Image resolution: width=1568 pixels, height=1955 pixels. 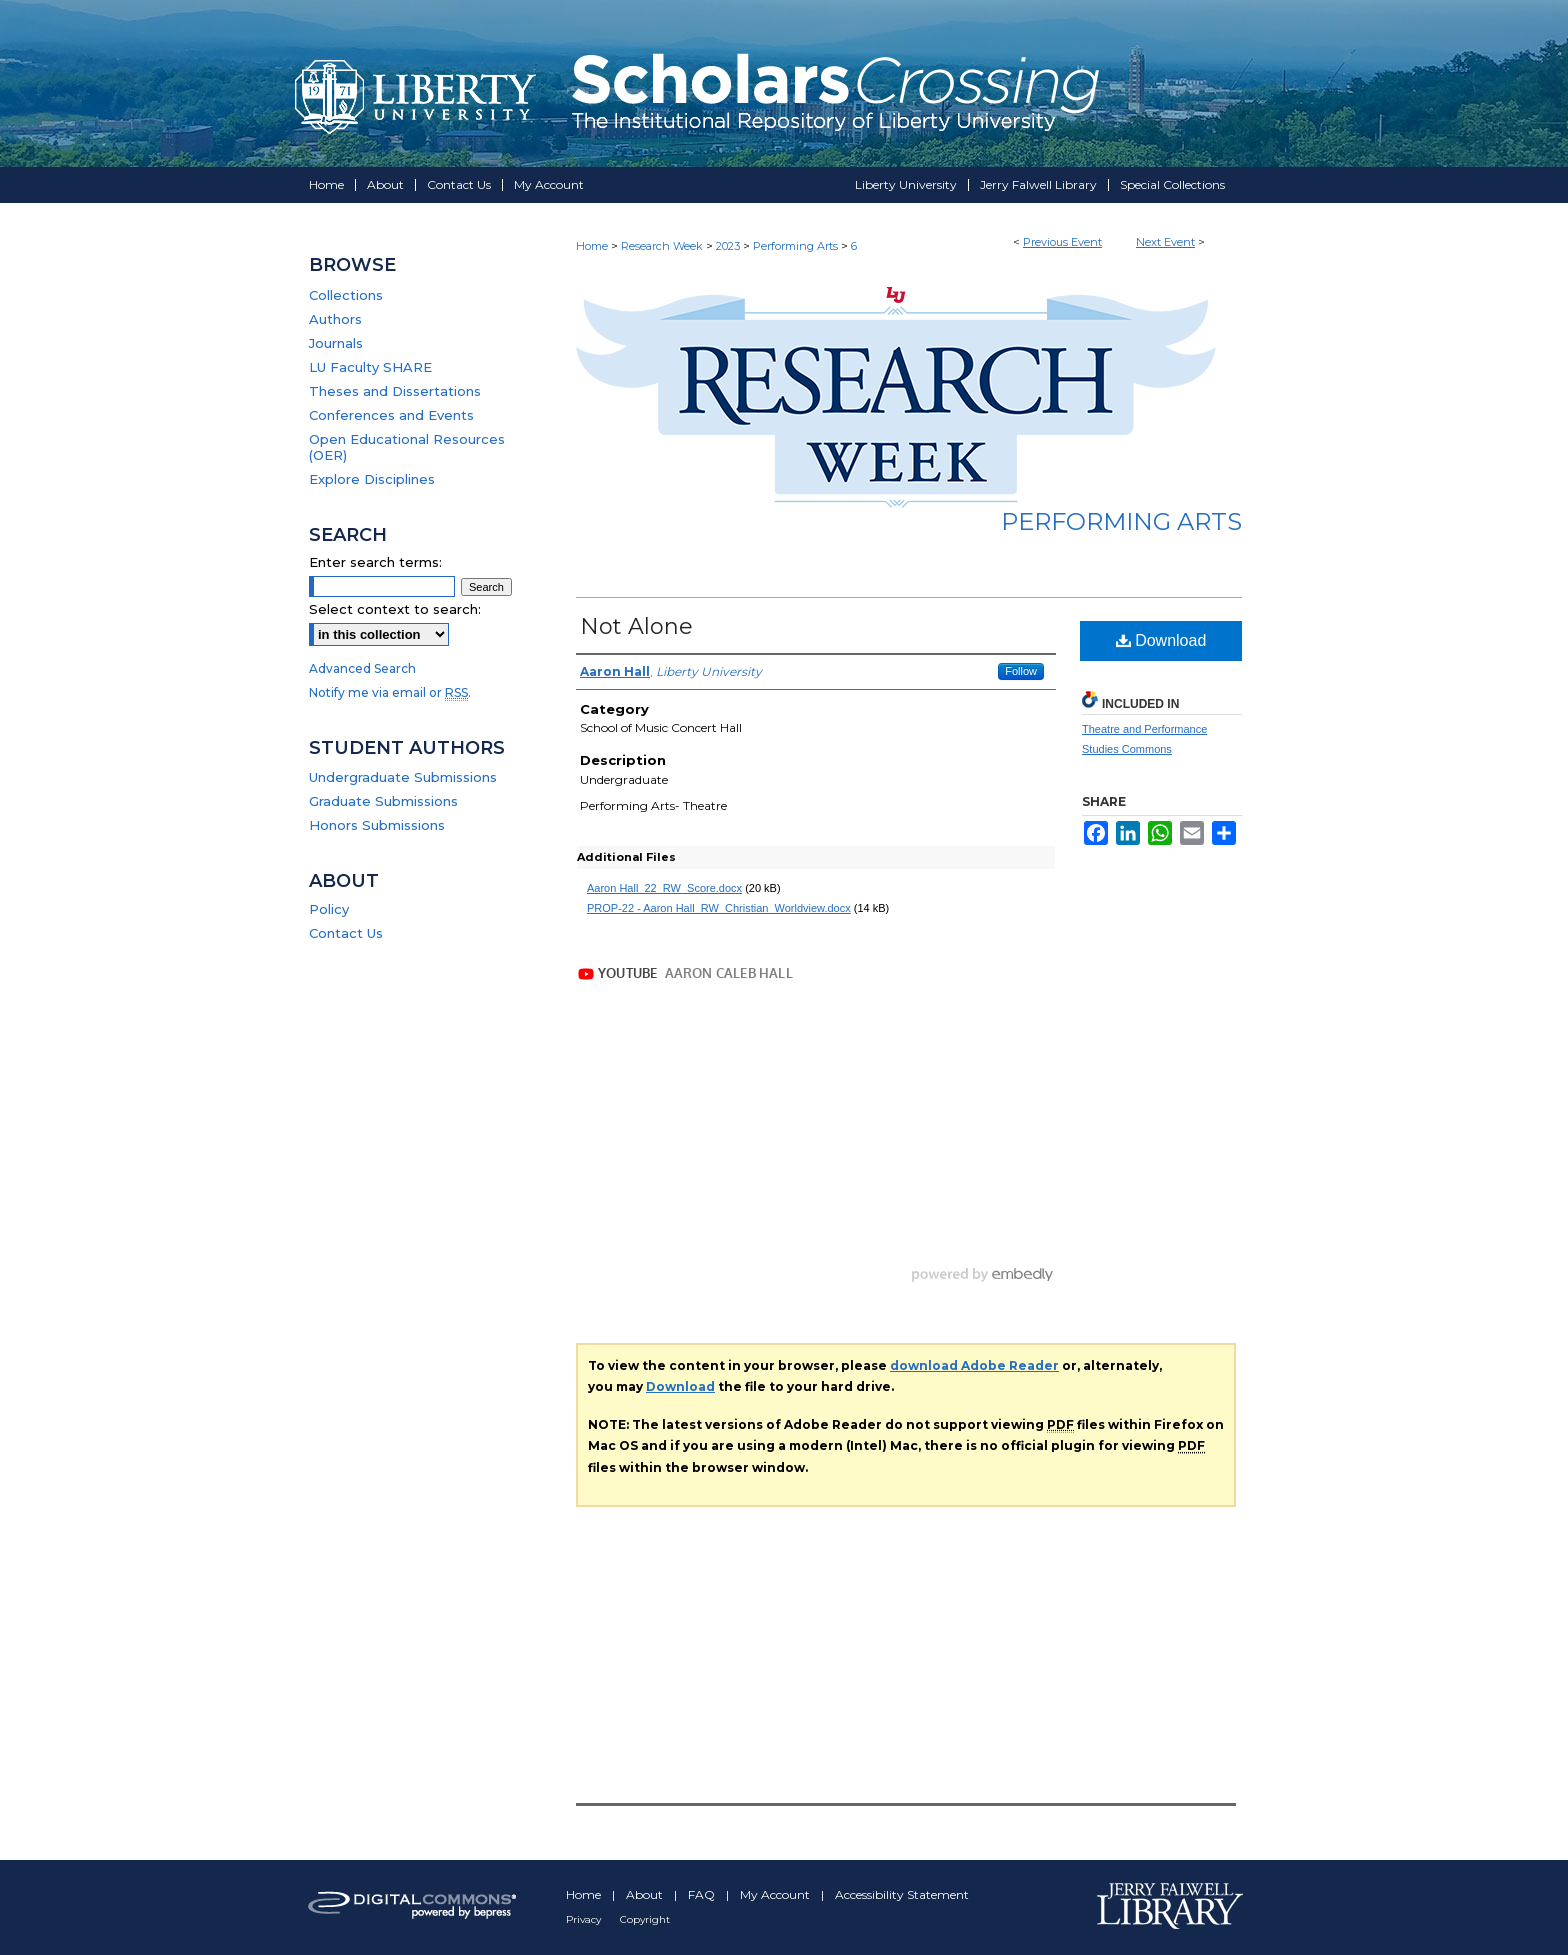 I want to click on Notify me via email or ., so click(x=390, y=692).